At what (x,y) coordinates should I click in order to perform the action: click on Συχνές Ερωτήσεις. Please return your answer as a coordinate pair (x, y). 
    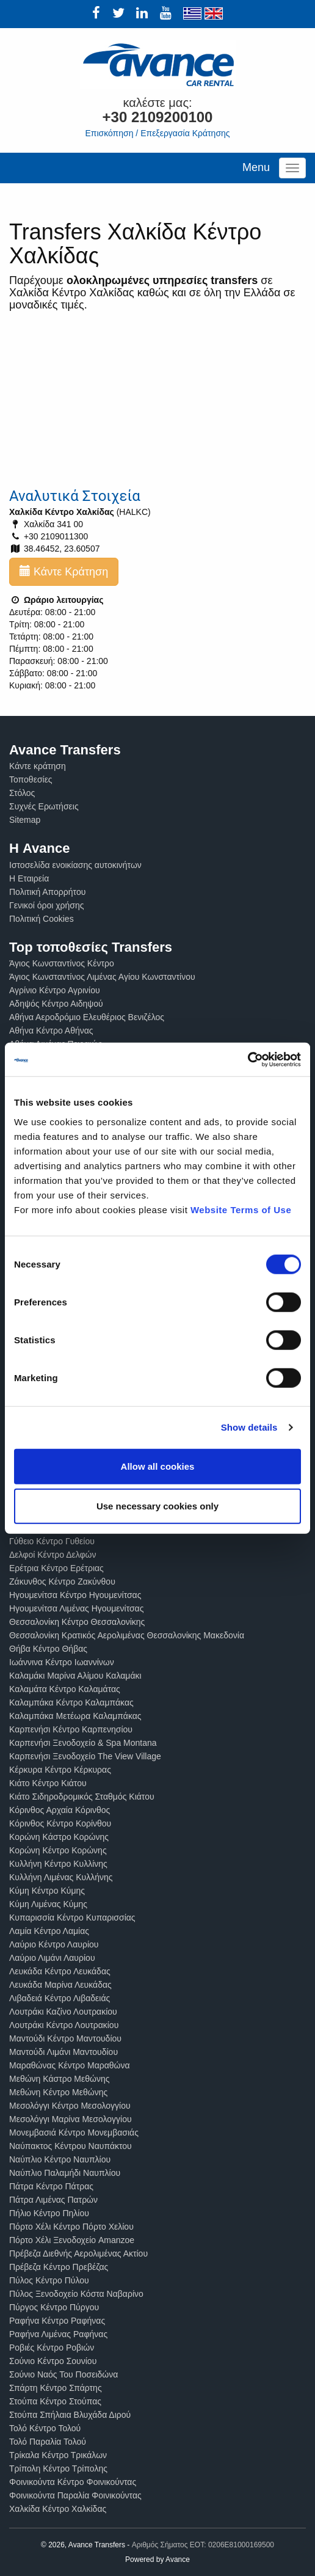
    Looking at the image, I should click on (44, 806).